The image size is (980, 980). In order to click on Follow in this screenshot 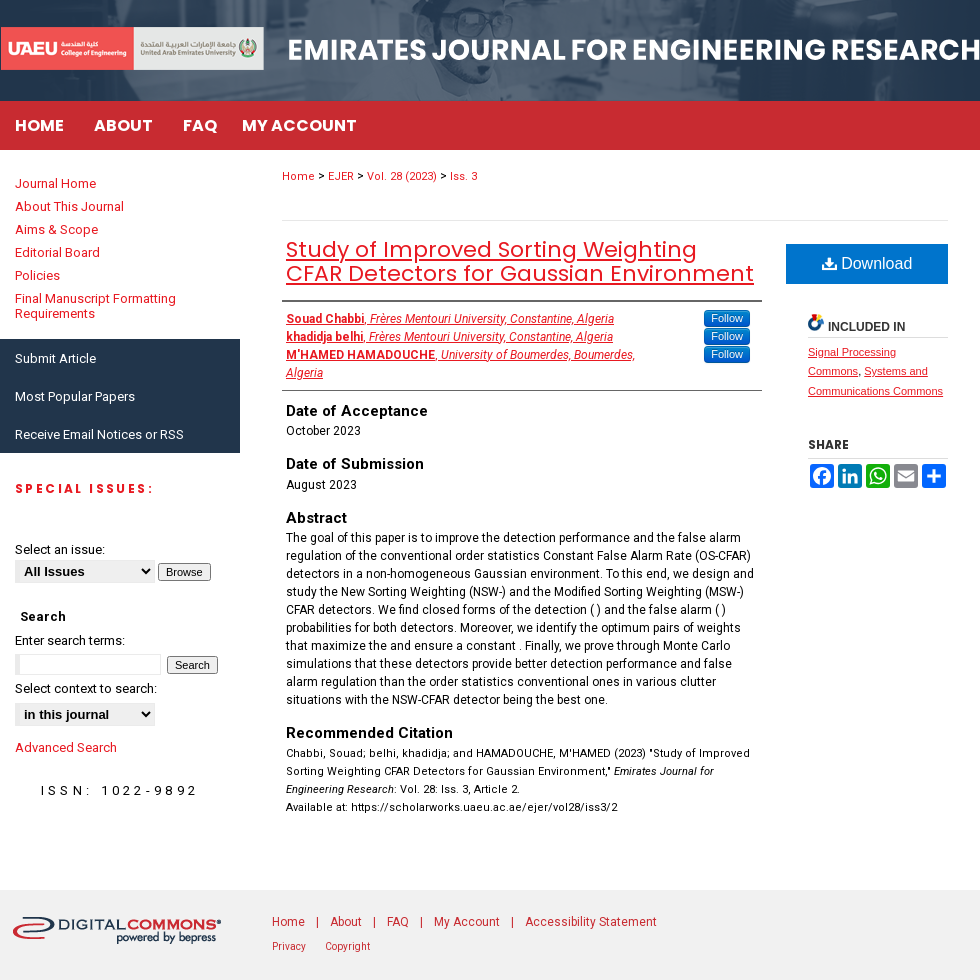, I will do `click(727, 318)`.